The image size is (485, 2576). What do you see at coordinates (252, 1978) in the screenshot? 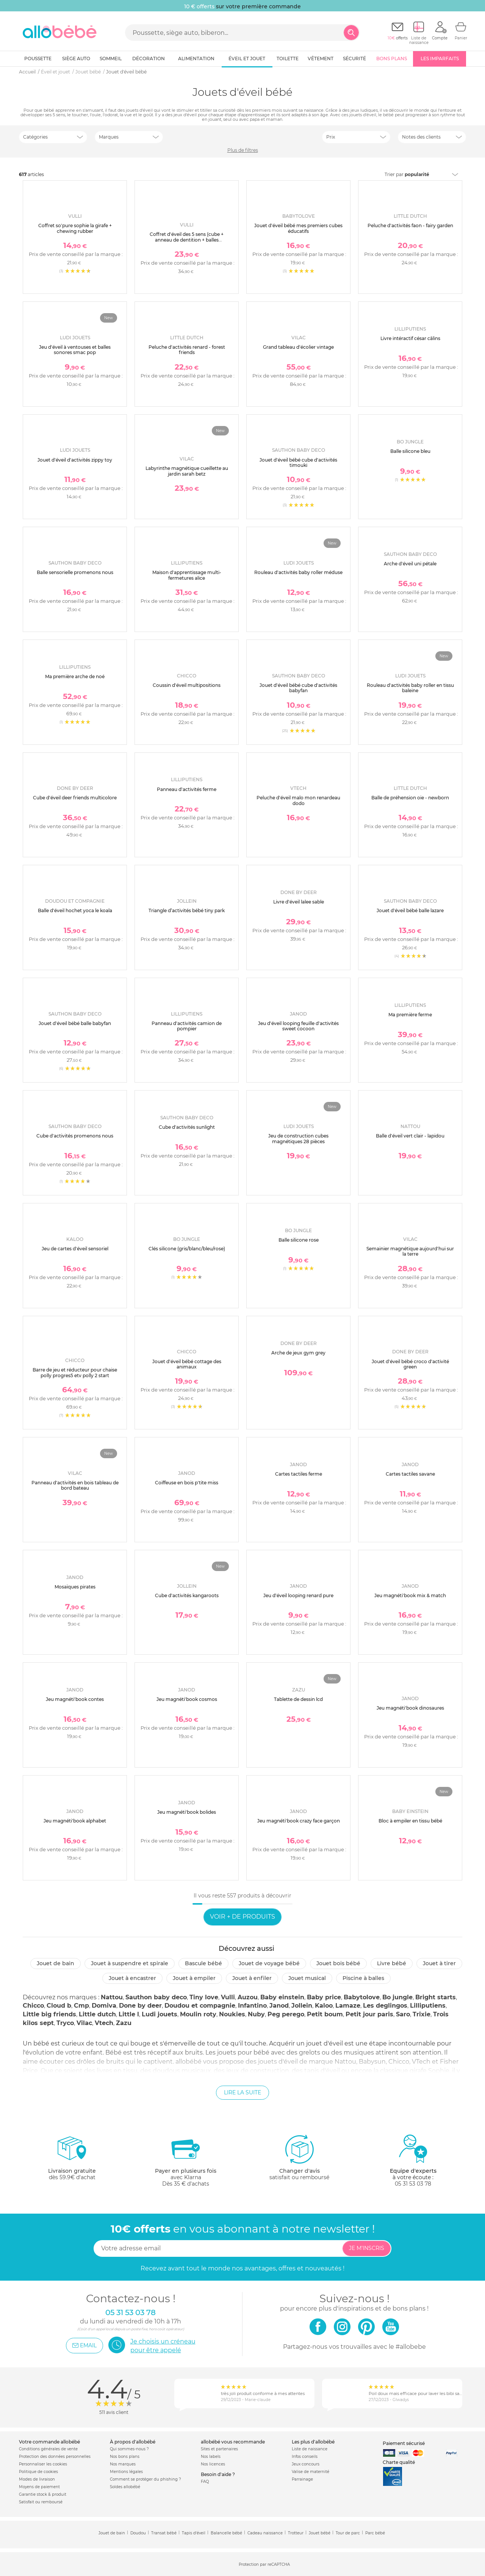
I see `Jouet à enfiler` at bounding box center [252, 1978].